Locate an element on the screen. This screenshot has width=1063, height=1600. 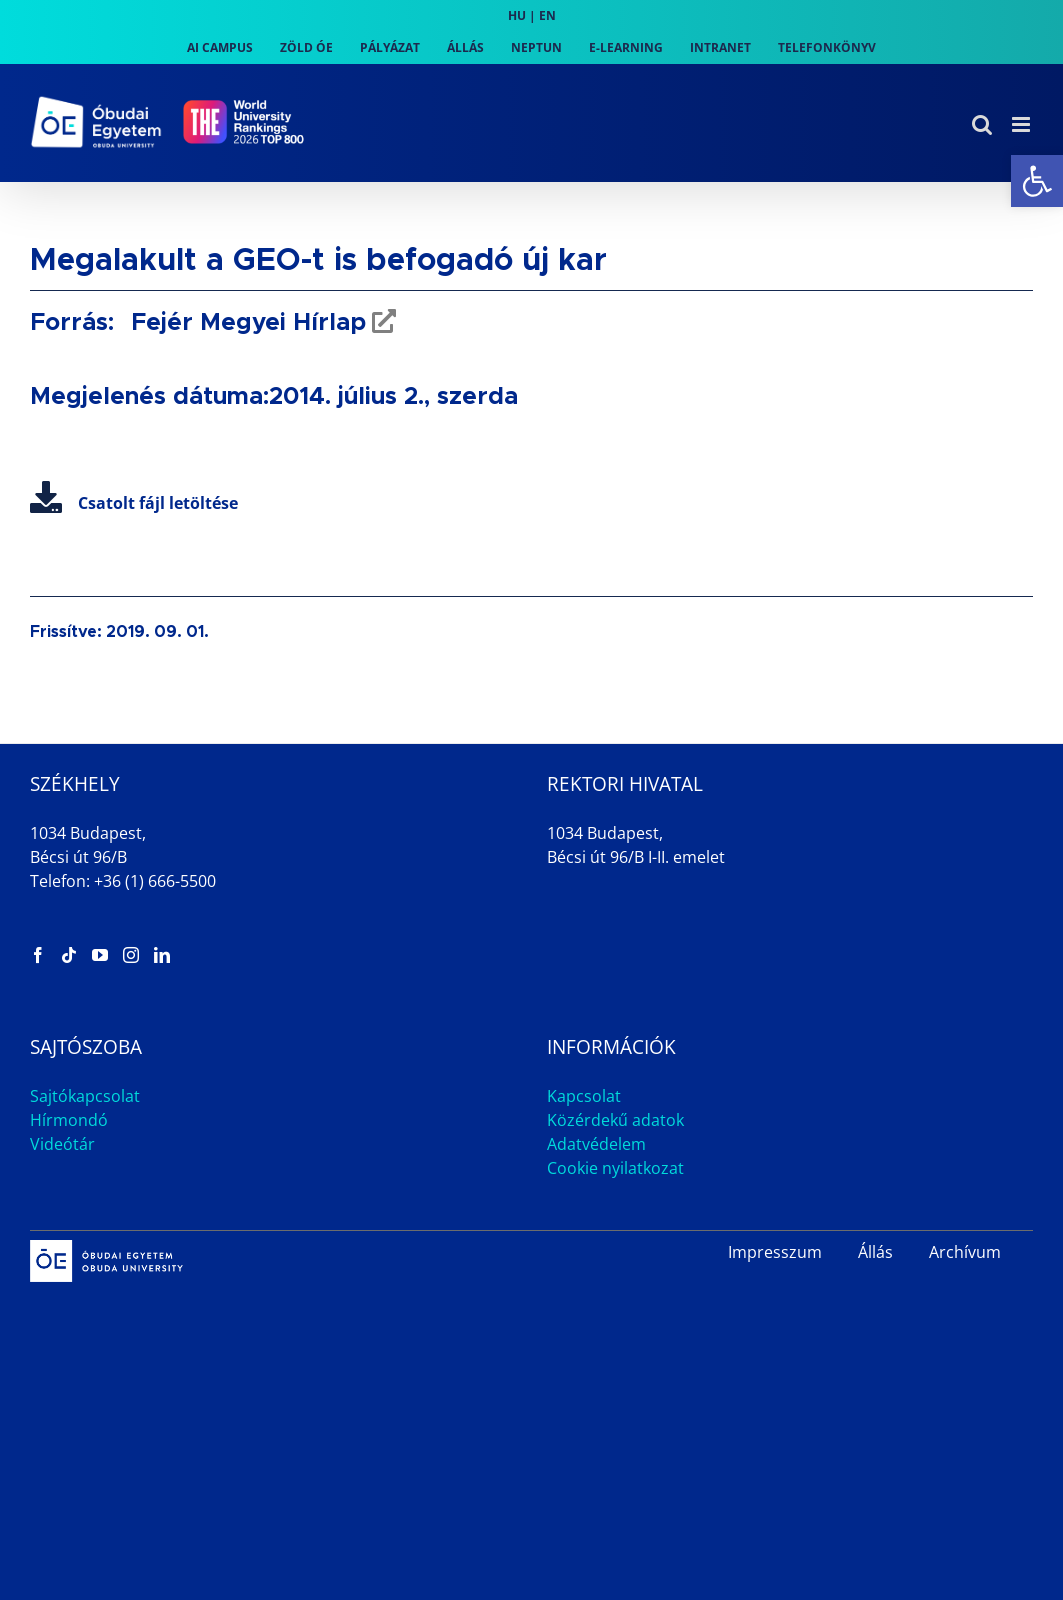
Kapcsolat [link] is located at coordinates (584, 1096).